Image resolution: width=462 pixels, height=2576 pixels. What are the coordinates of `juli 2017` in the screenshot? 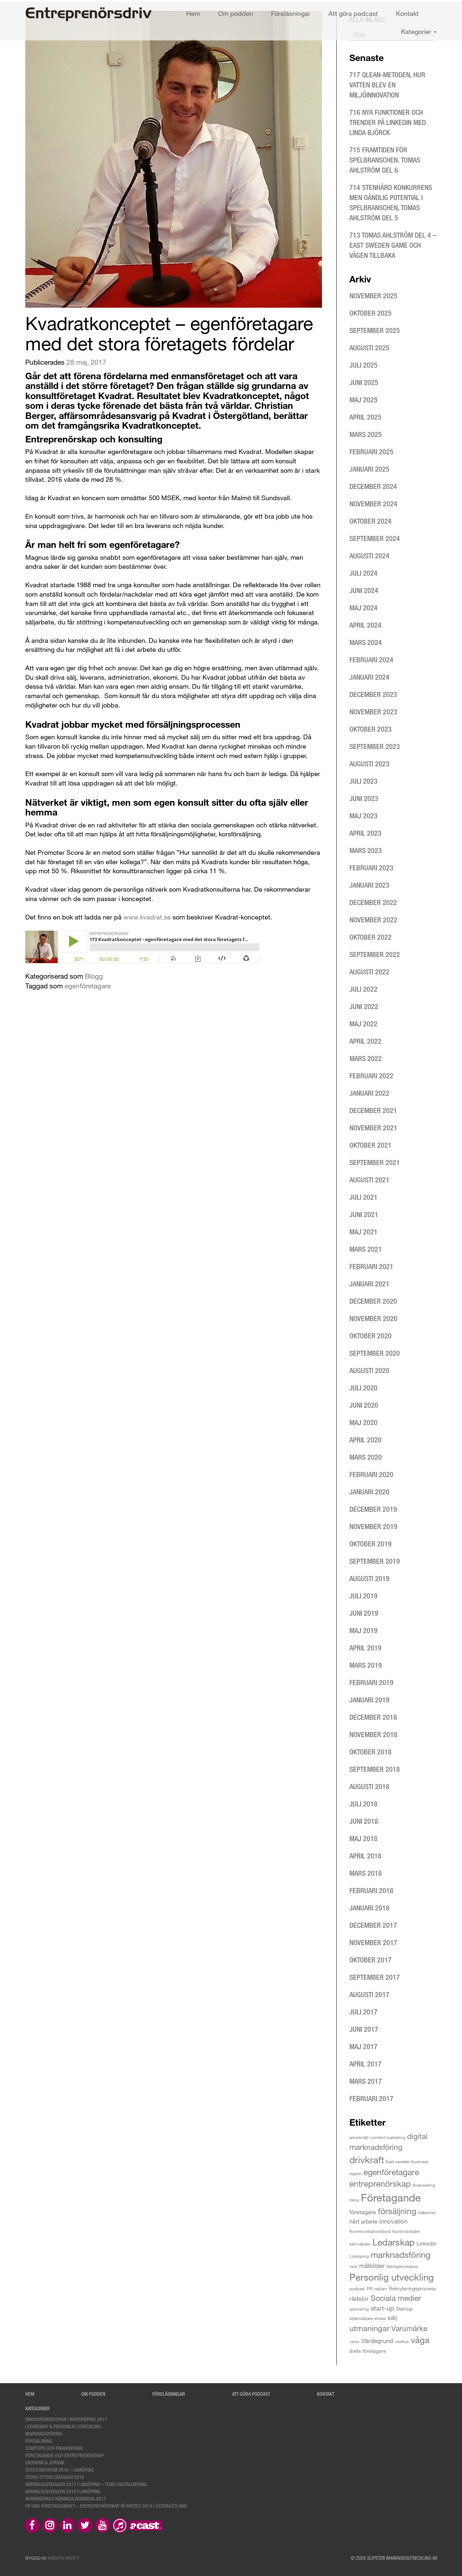 It's located at (363, 2012).